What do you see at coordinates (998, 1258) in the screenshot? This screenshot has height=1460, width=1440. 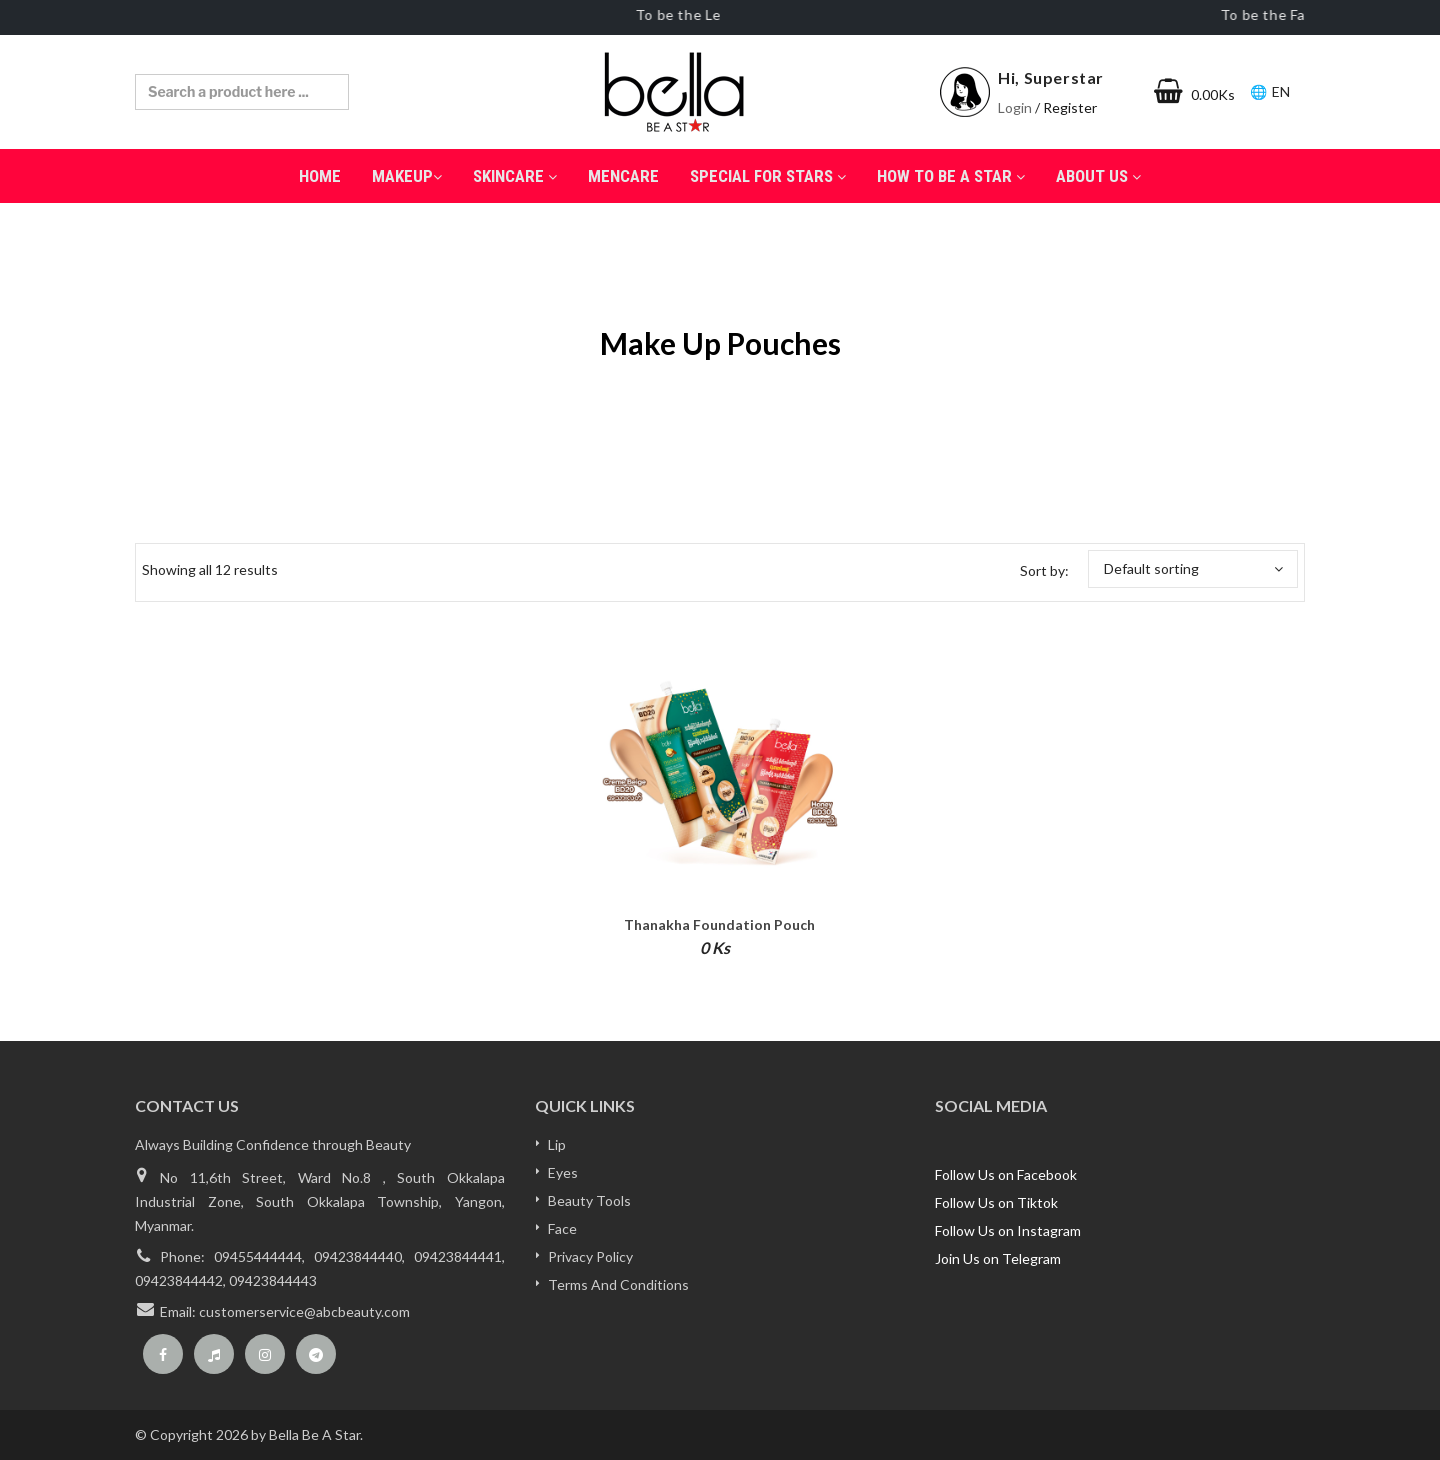 I see `Join Us on Telegram` at bounding box center [998, 1258].